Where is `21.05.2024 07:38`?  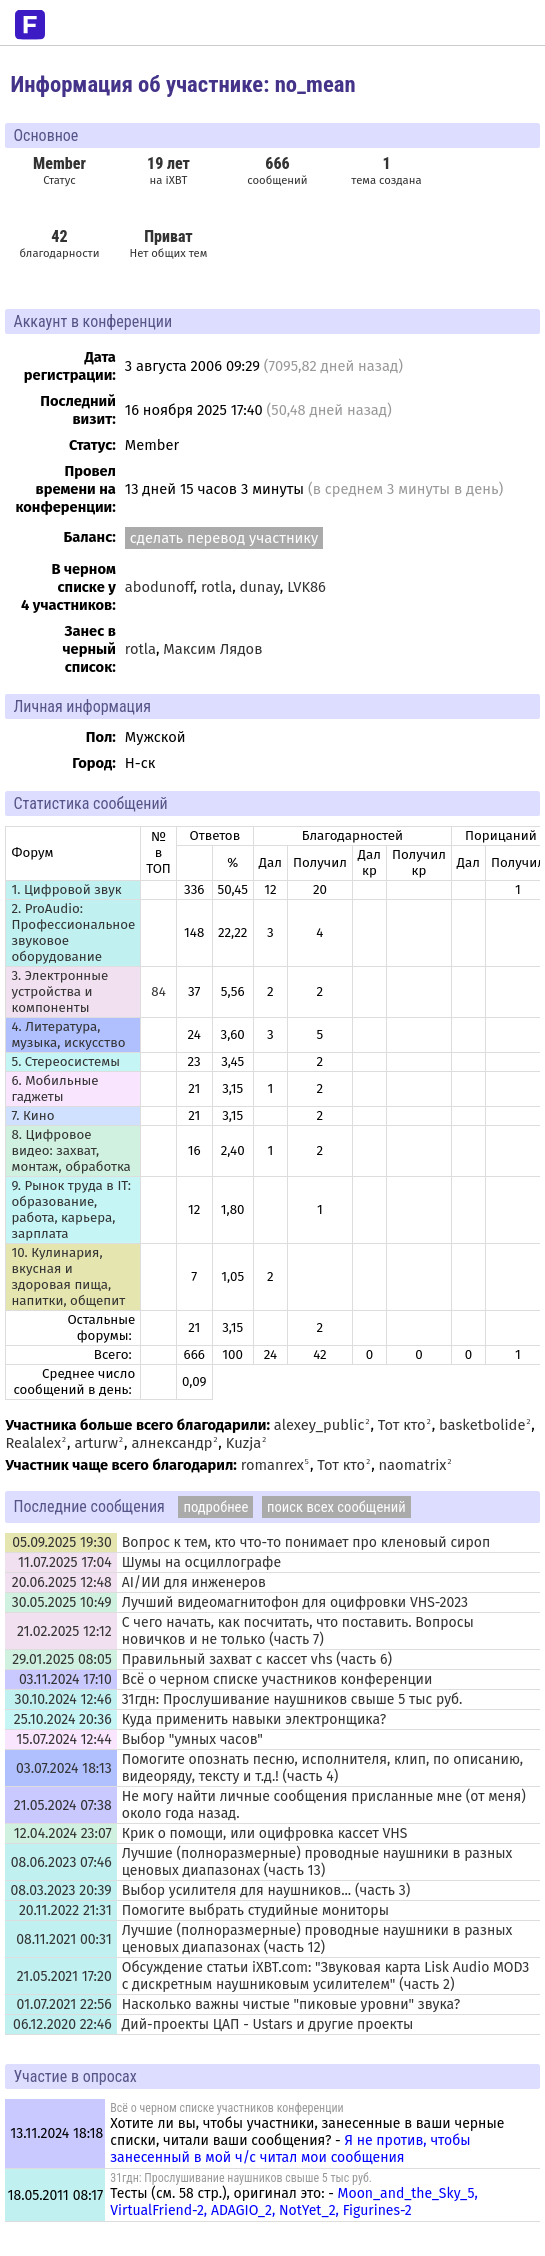
21.05.2024 07:38 is located at coordinates (63, 1805).